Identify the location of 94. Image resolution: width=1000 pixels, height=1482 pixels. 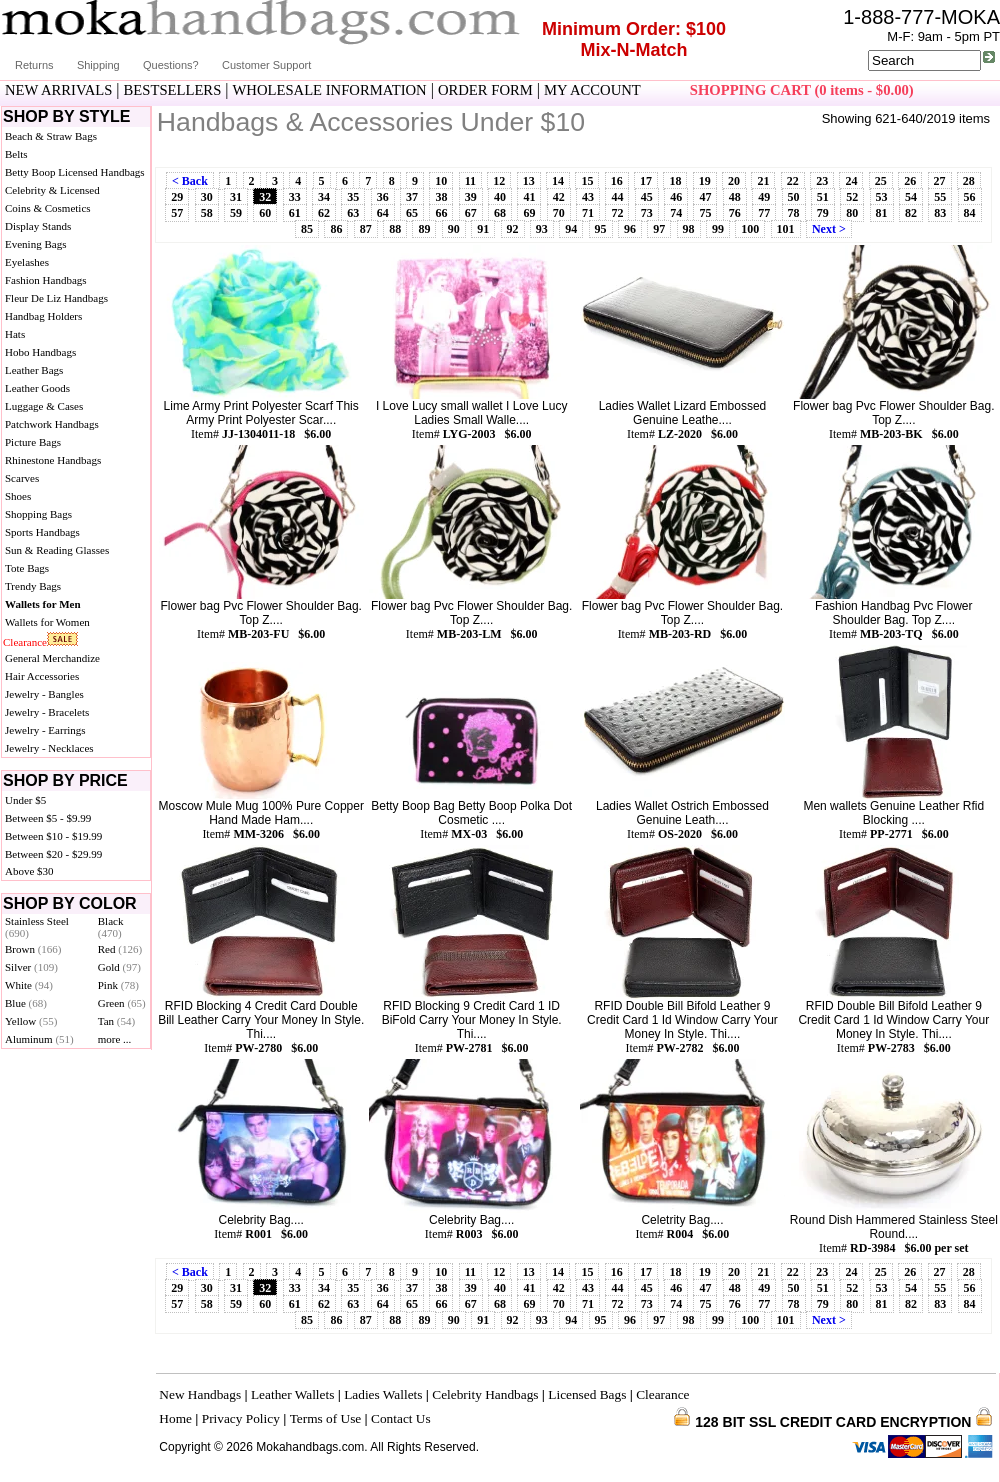
(571, 229).